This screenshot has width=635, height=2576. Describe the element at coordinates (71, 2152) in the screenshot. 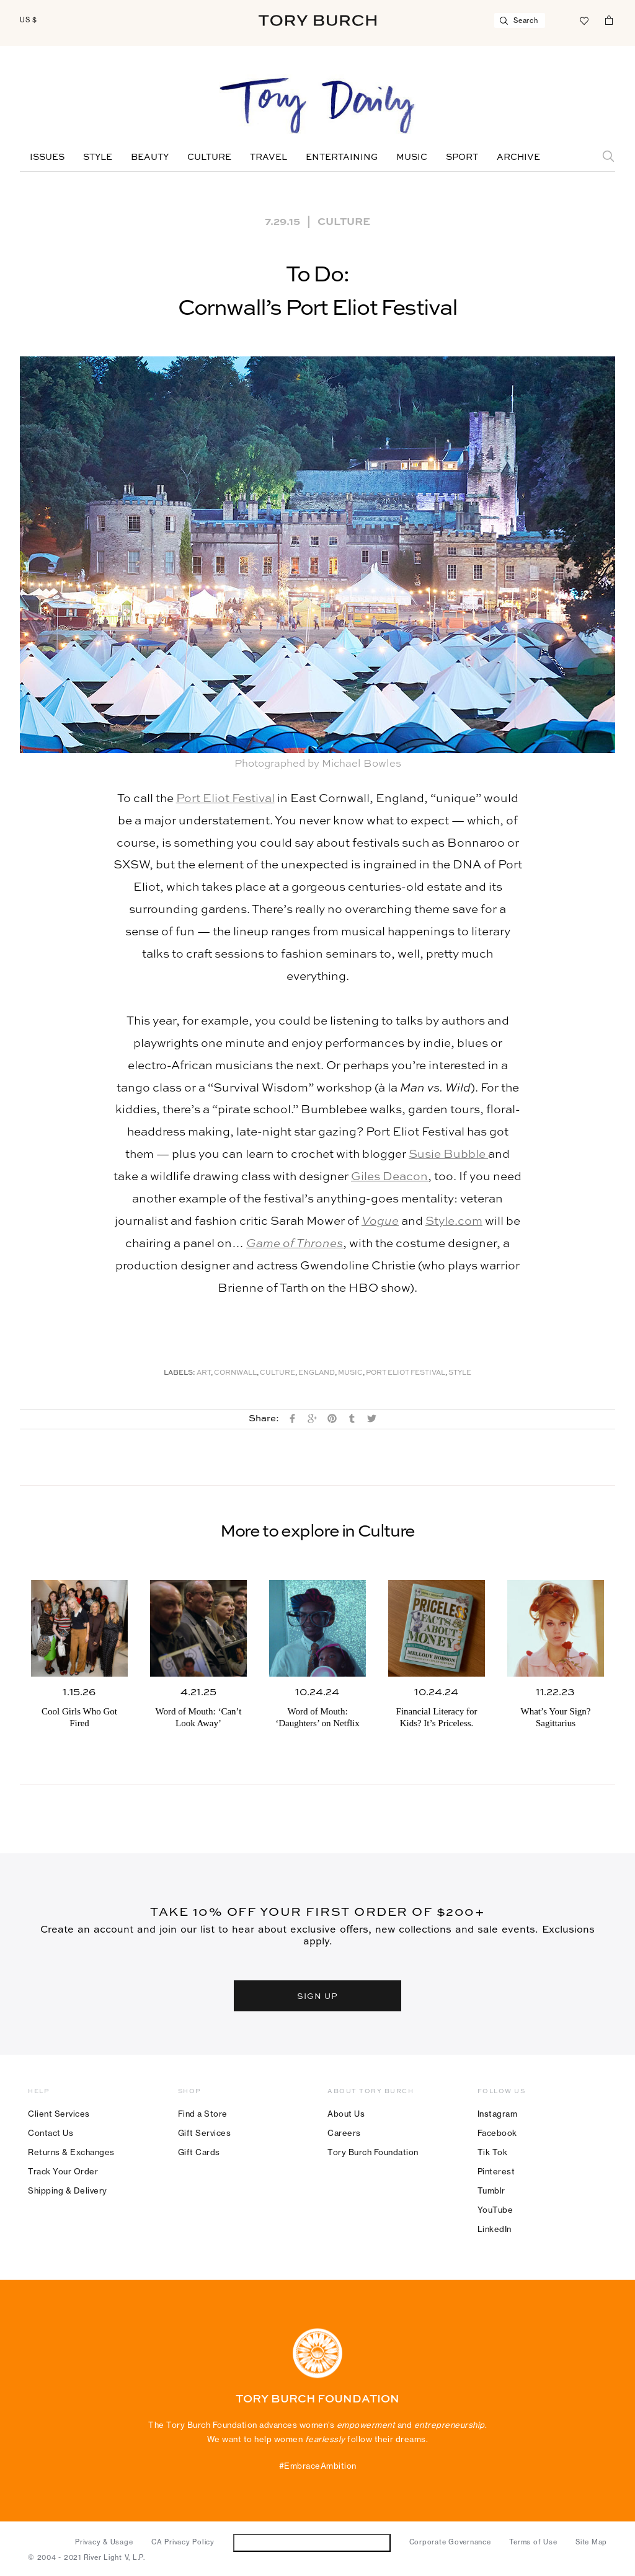

I see `Returns & Exchanges` at that location.